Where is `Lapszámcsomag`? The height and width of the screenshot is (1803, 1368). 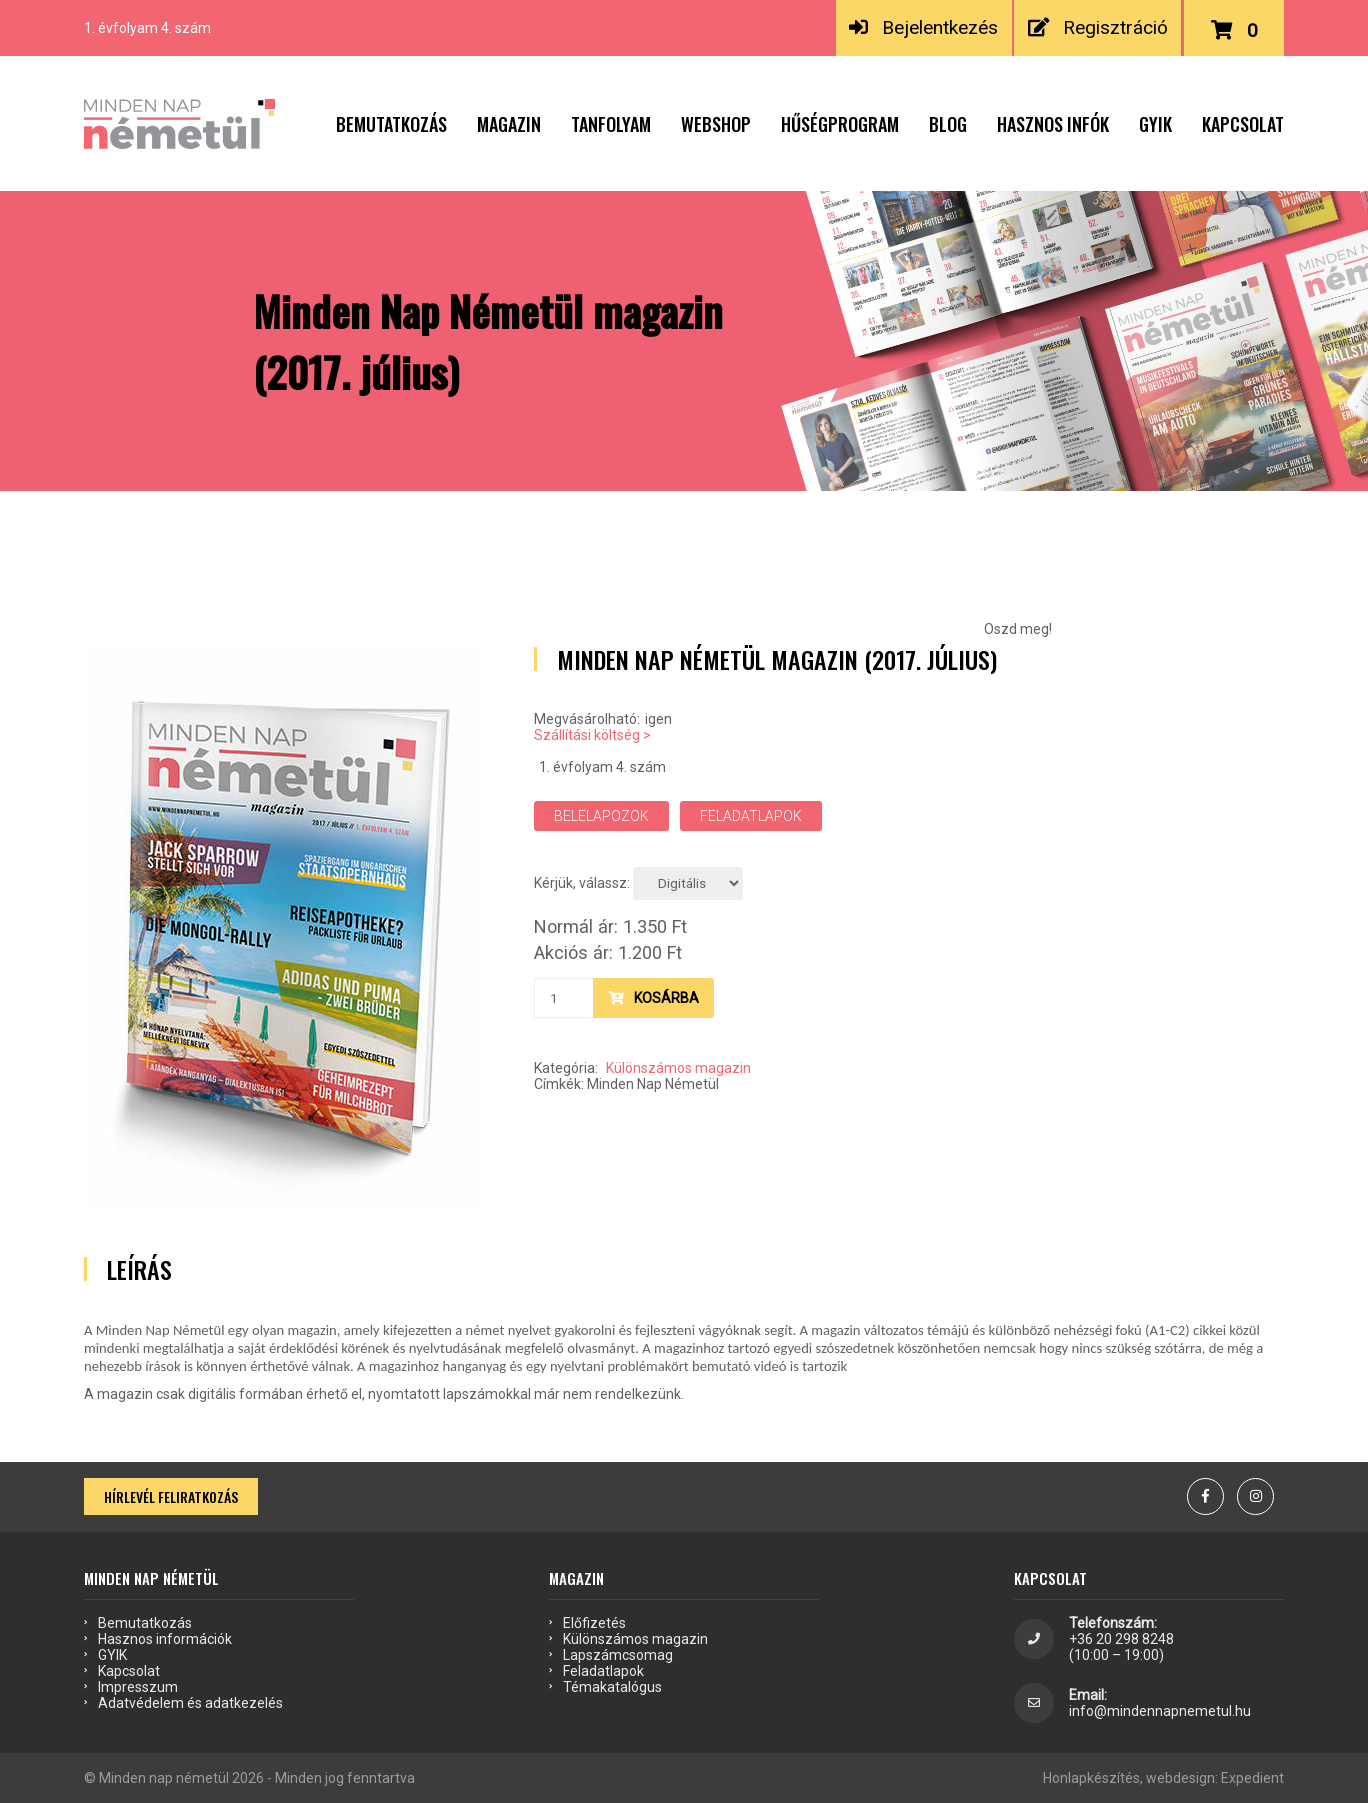
Lapszámcsomag is located at coordinates (618, 1655).